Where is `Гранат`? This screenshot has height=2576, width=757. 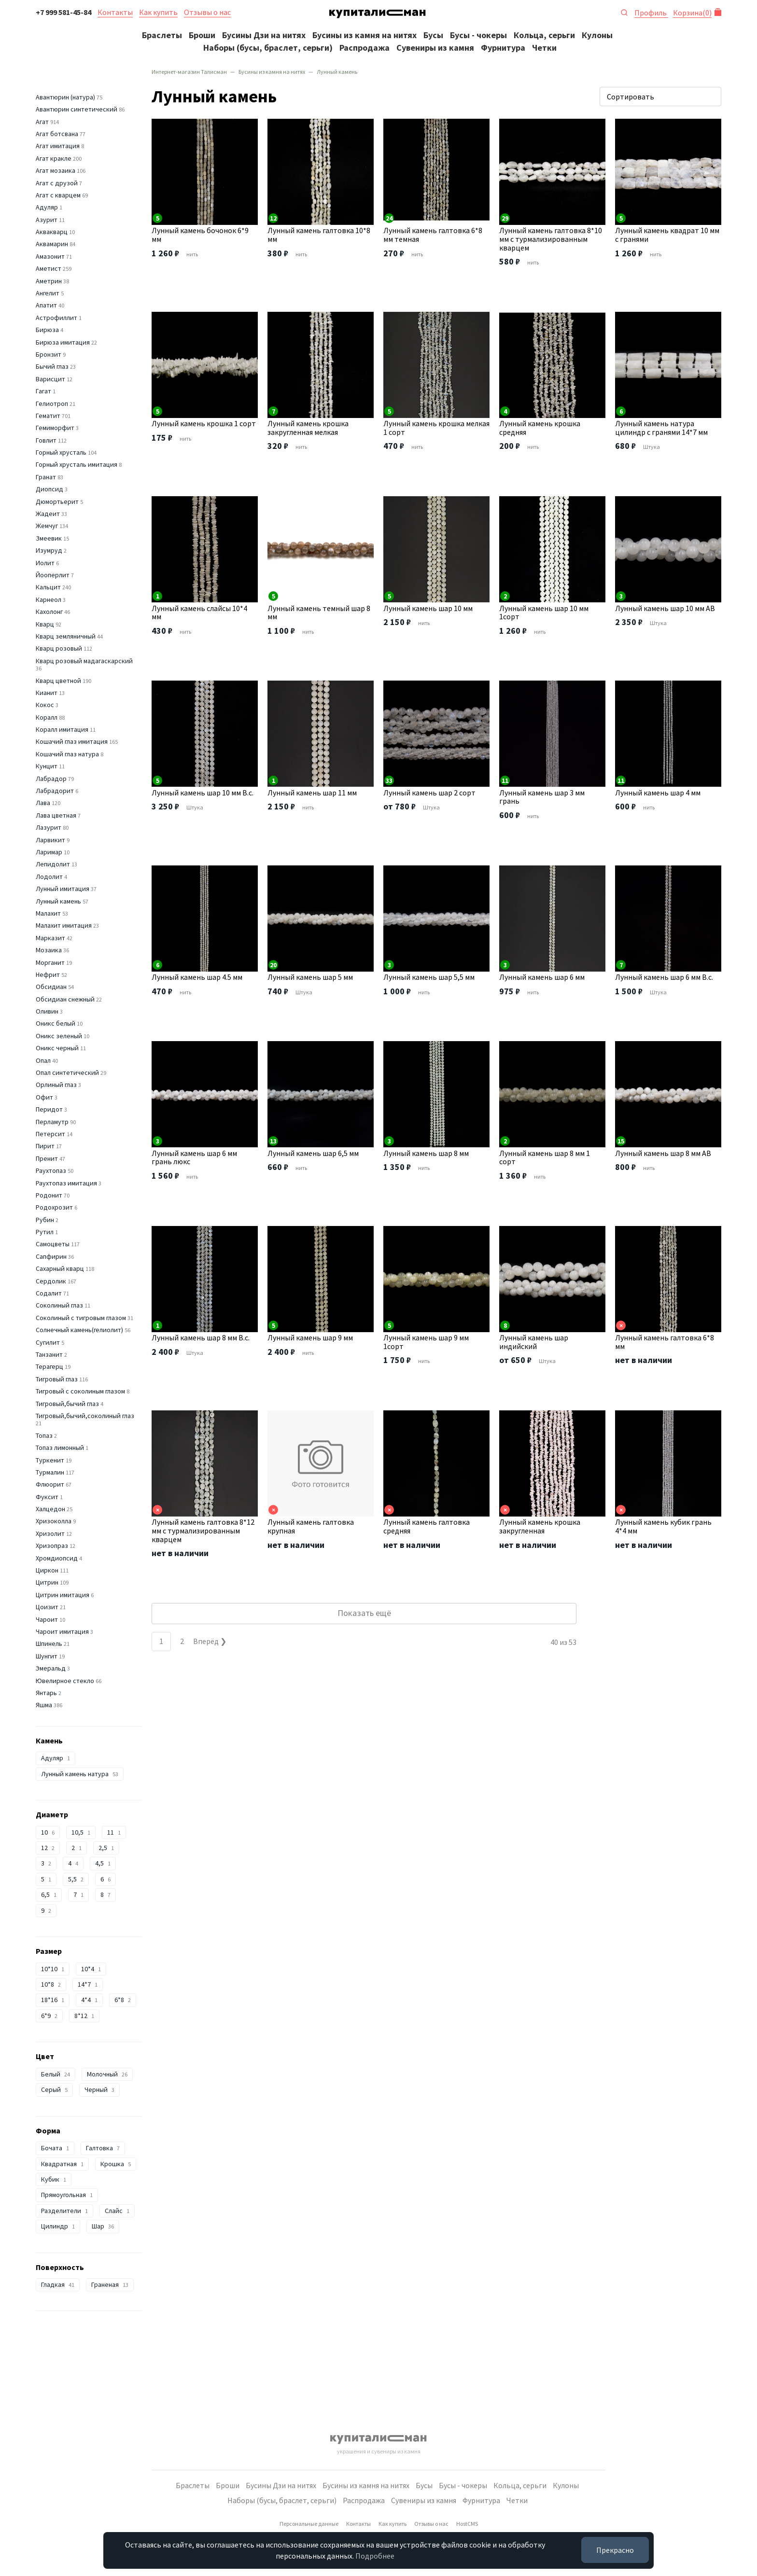
Гранат is located at coordinates (46, 477).